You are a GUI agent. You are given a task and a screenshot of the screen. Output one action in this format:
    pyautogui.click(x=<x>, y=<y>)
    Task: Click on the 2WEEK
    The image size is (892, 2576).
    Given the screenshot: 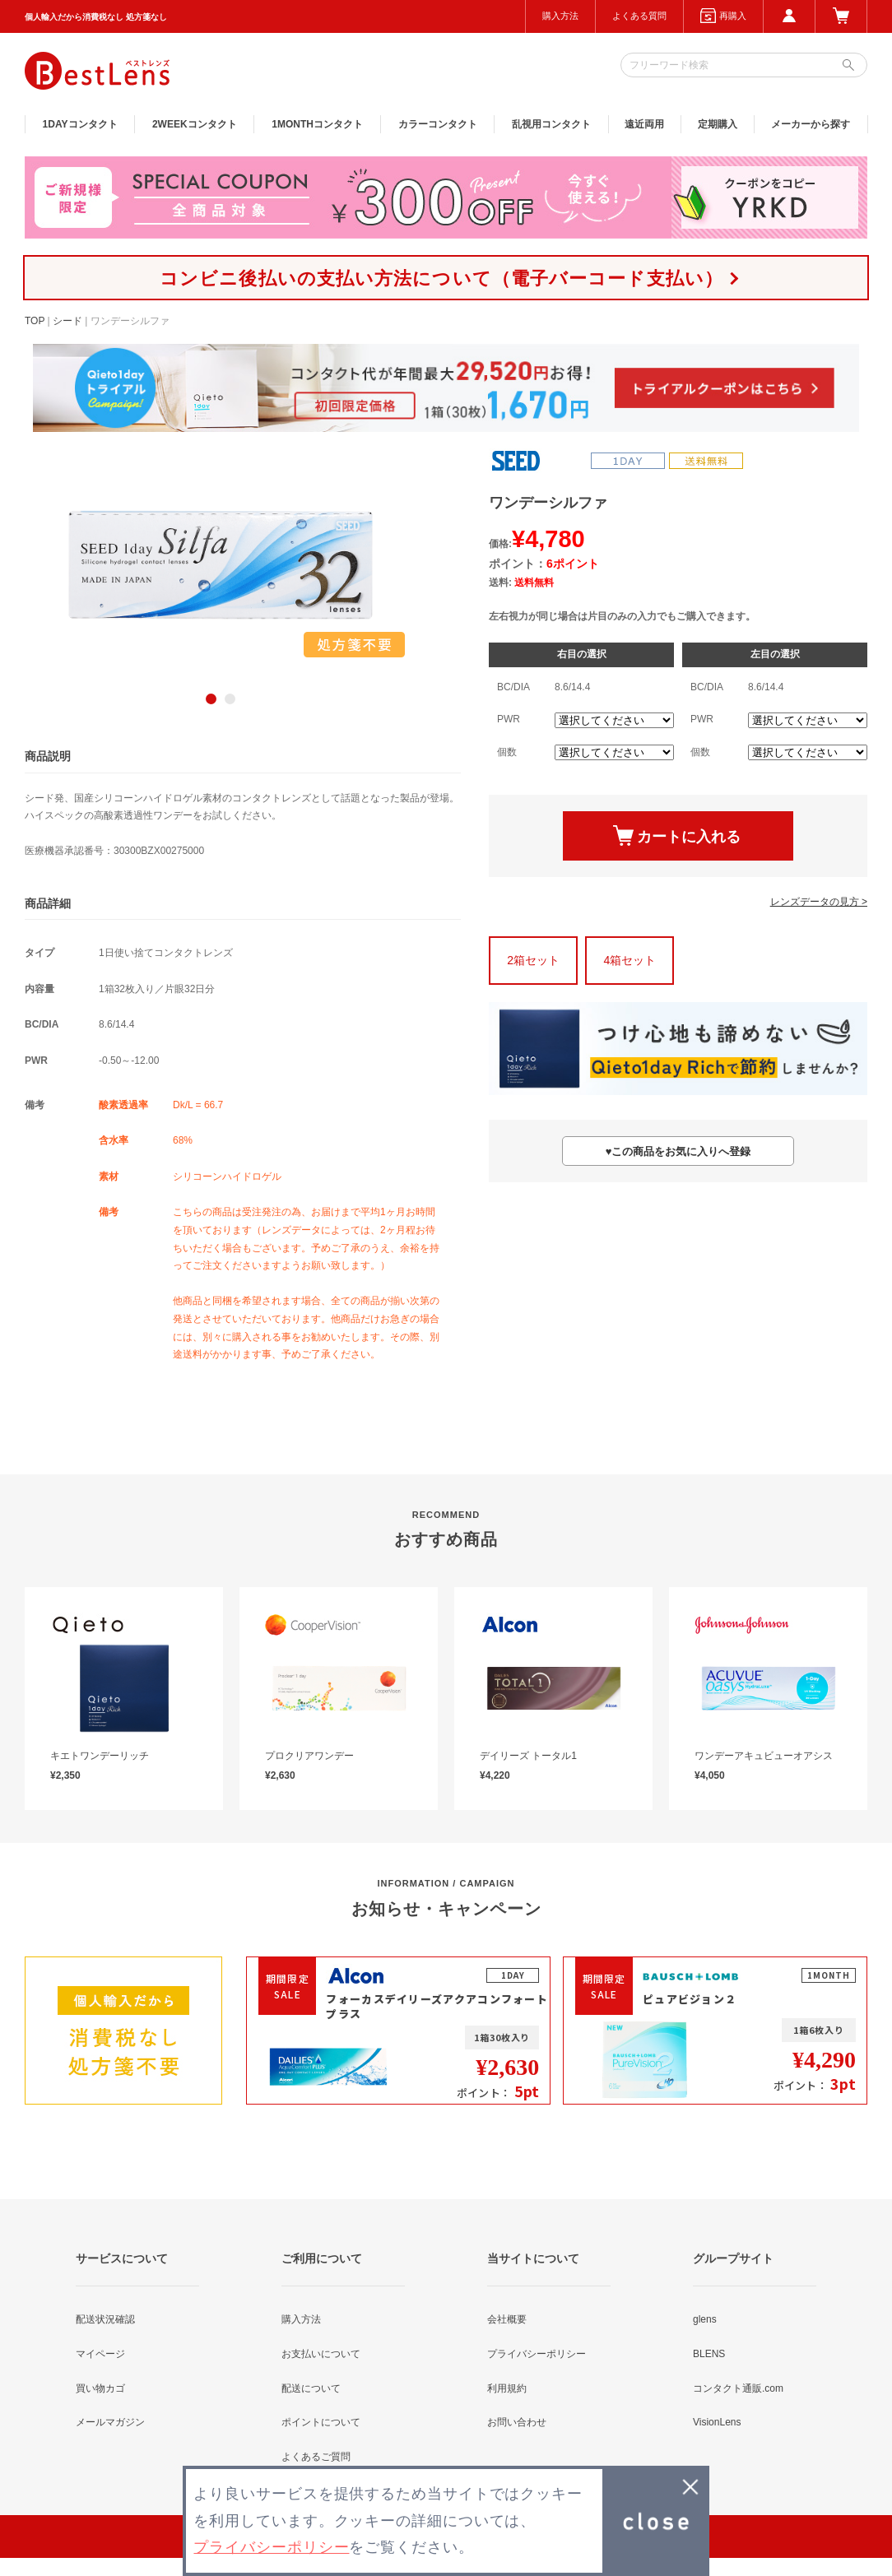 What is the action you would take?
    pyautogui.click(x=194, y=124)
    